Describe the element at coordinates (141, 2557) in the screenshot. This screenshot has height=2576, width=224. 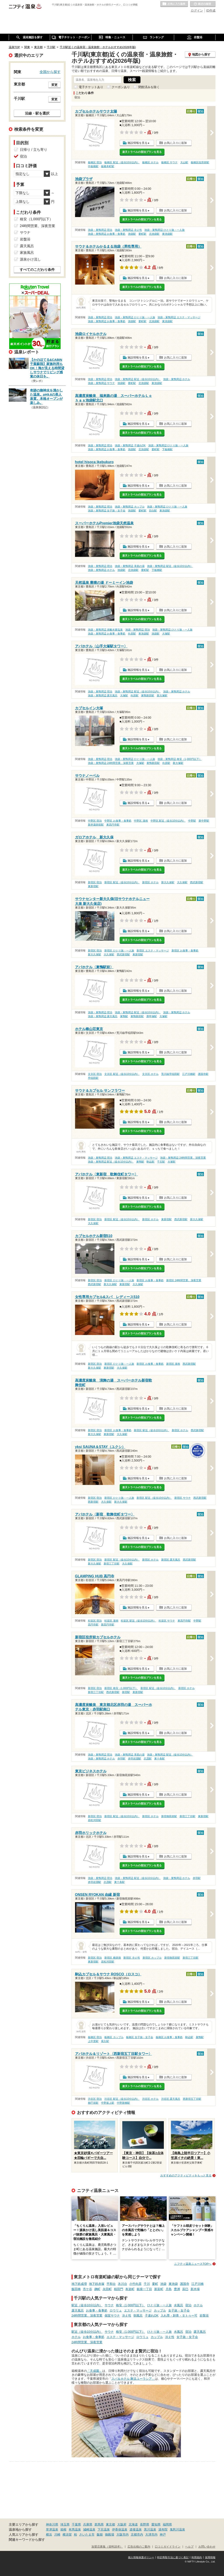
I see `個人情報保護ポリシー` at that location.